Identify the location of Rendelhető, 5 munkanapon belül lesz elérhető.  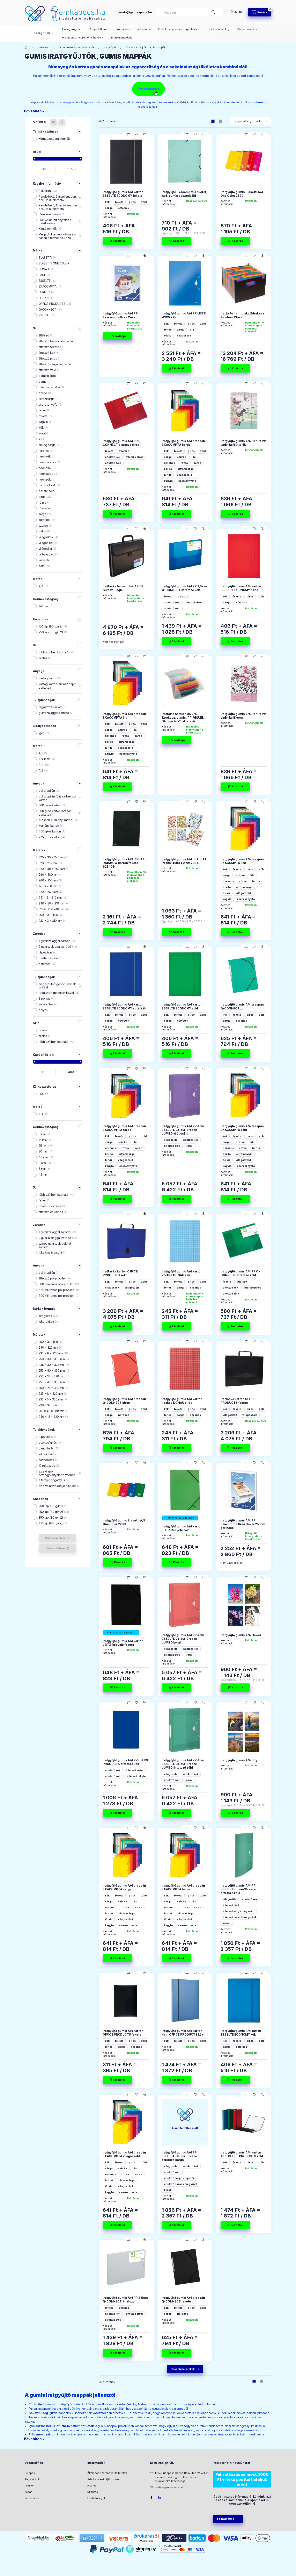
(60, 198).